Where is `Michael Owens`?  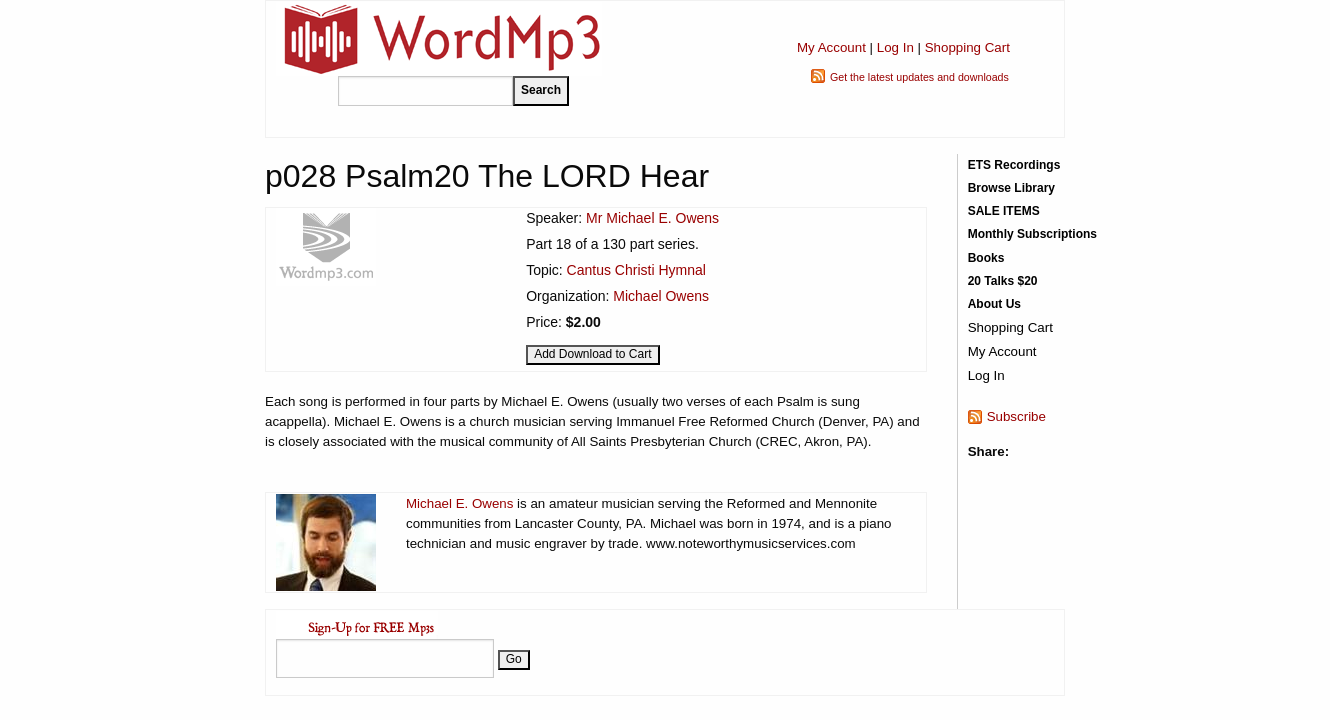 Michael Owens is located at coordinates (661, 296).